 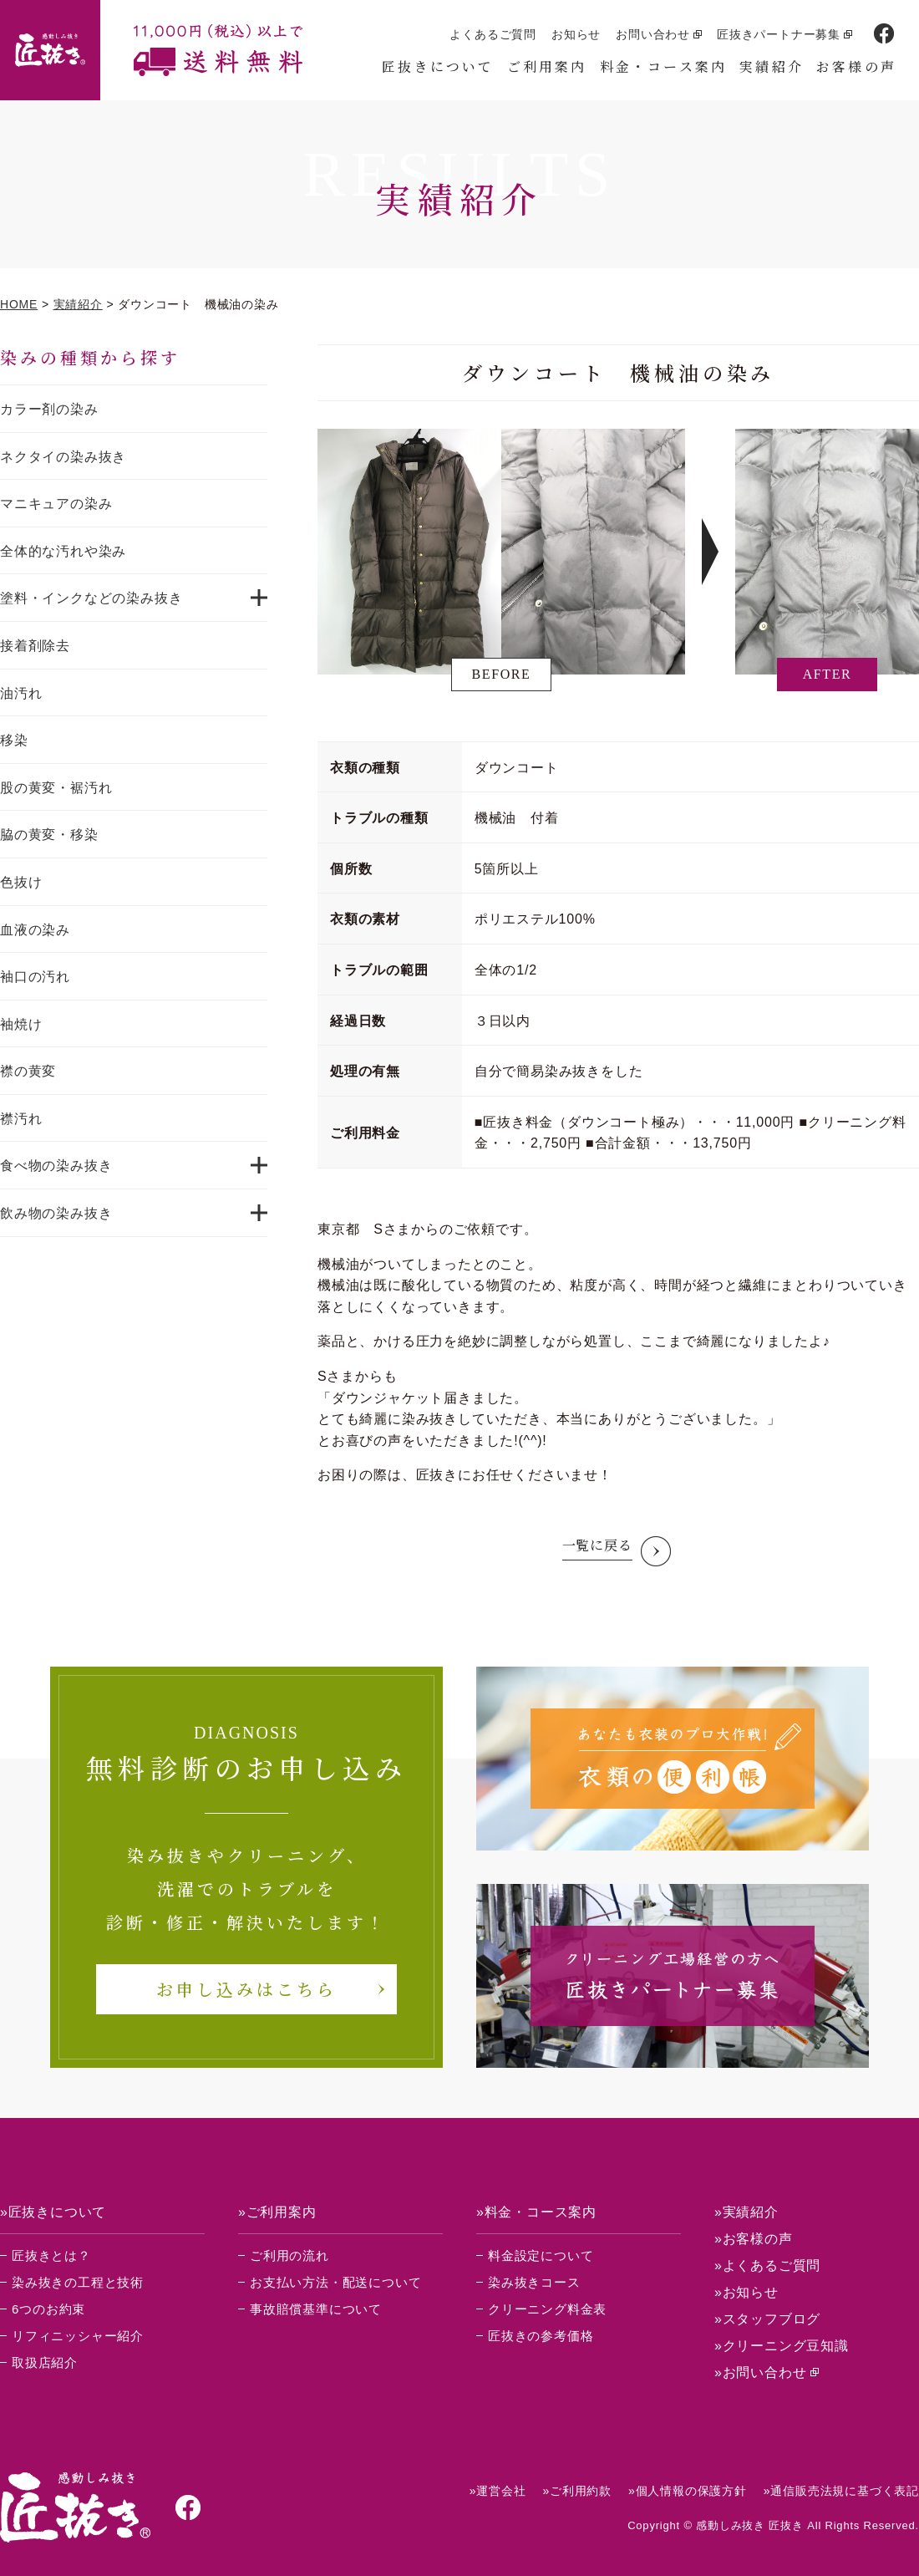 What do you see at coordinates (778, 34) in the screenshot?
I see `匠抜きパートナー募集` at bounding box center [778, 34].